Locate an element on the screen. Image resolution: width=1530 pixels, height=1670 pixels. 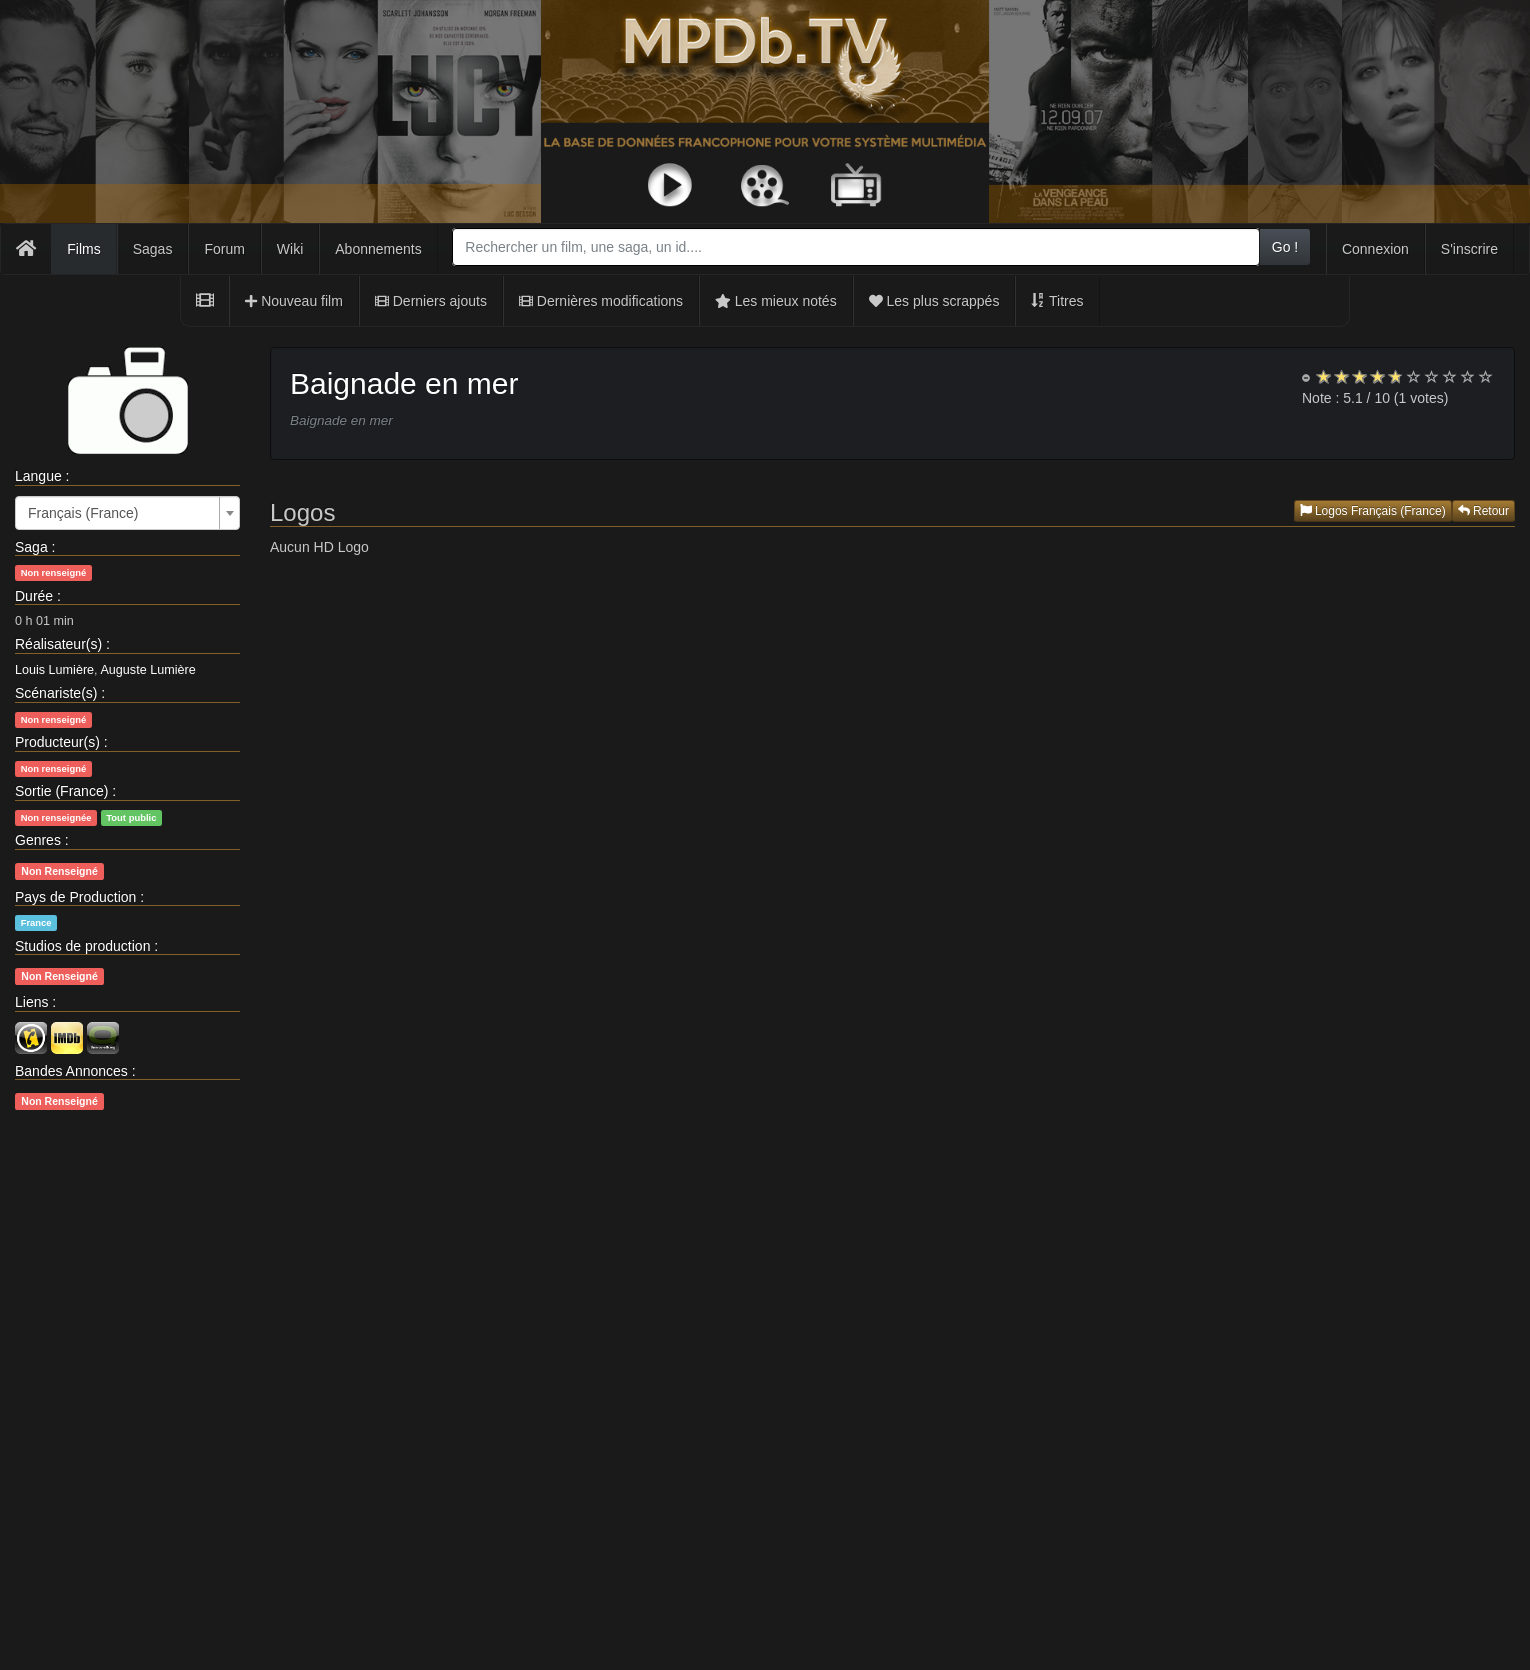
Retour is located at coordinates (1483, 511).